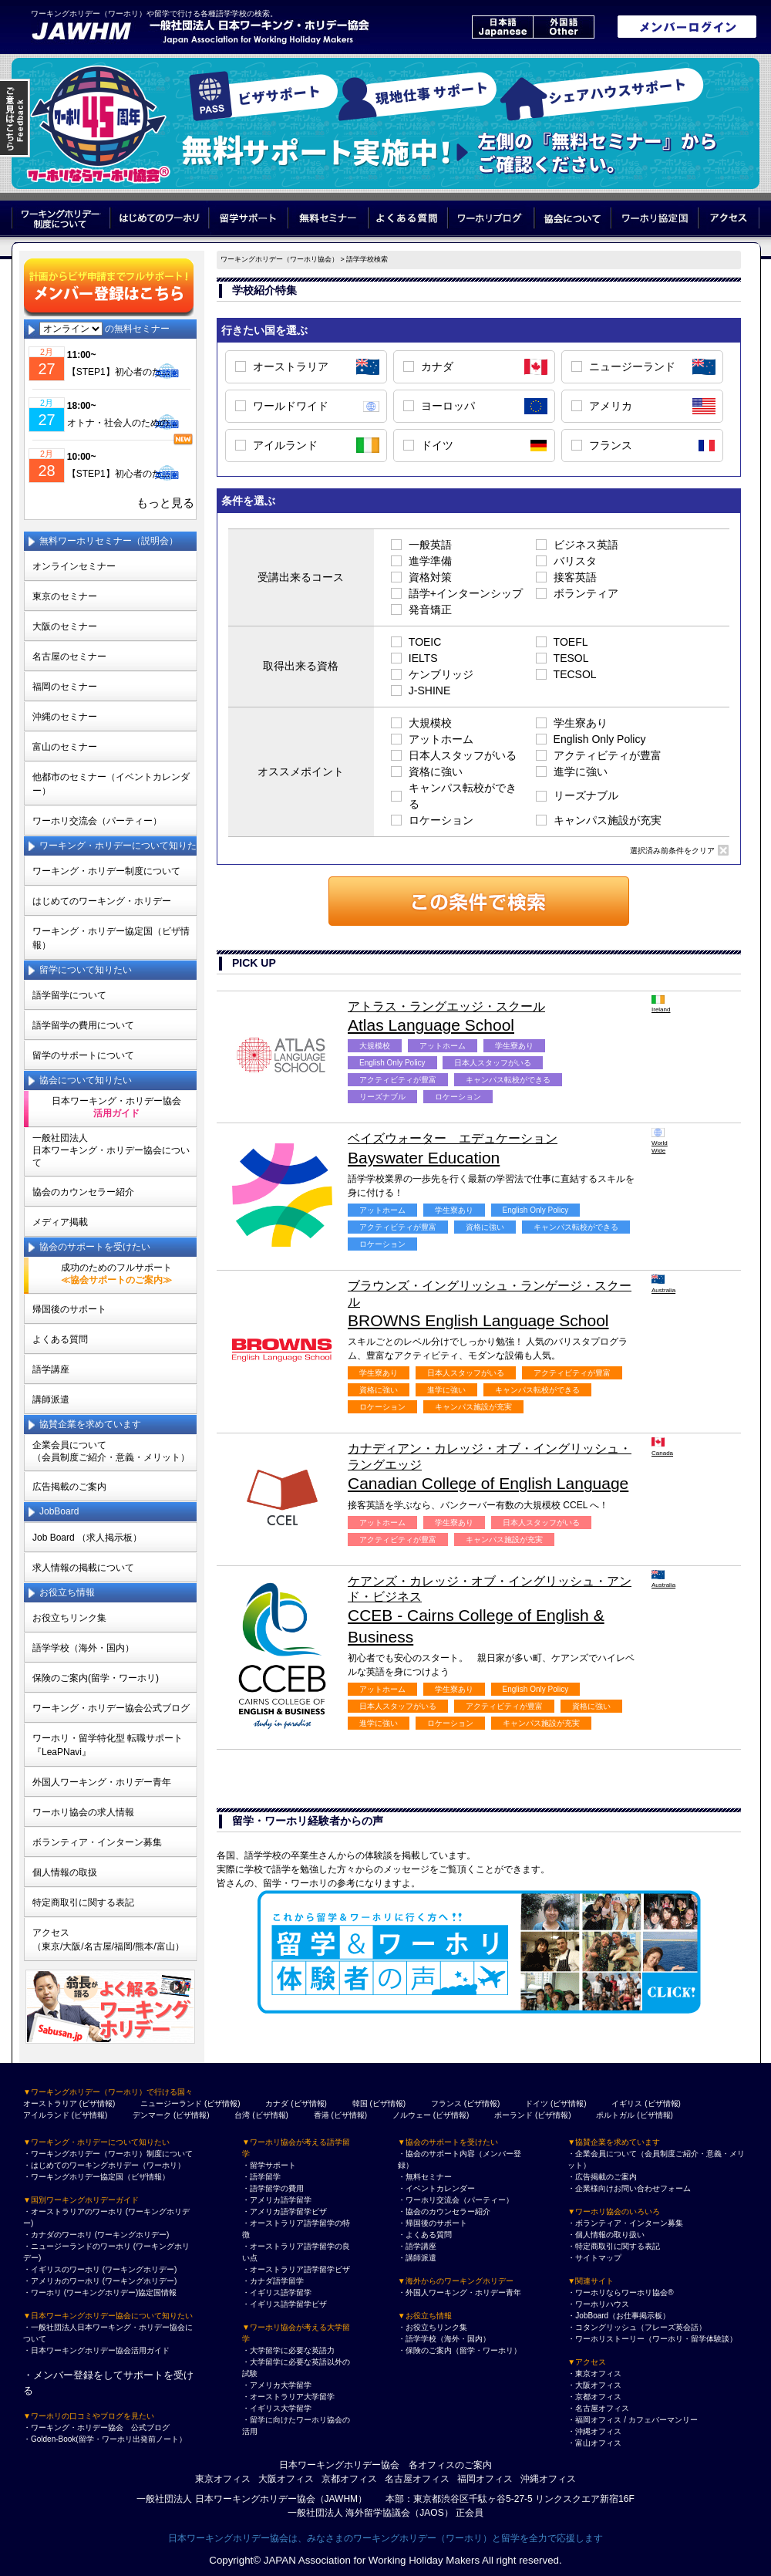  Describe the element at coordinates (444, 2211) in the screenshot. I see `・協会のカウンセラー紹介` at that location.